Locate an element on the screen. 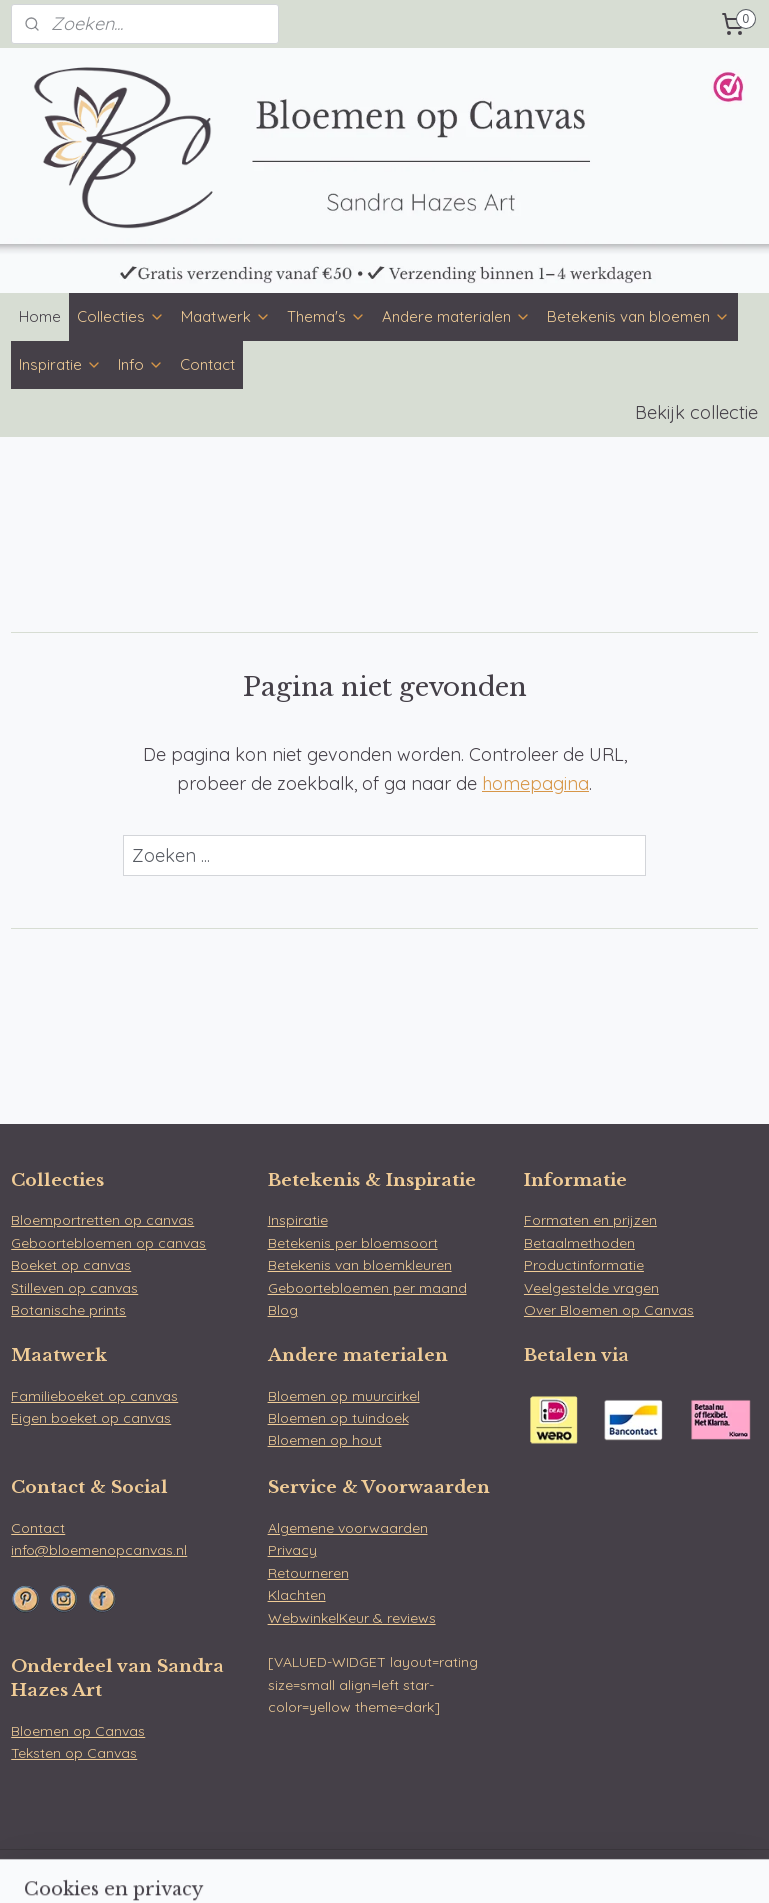  Betaalmethoden is located at coordinates (579, 1243).